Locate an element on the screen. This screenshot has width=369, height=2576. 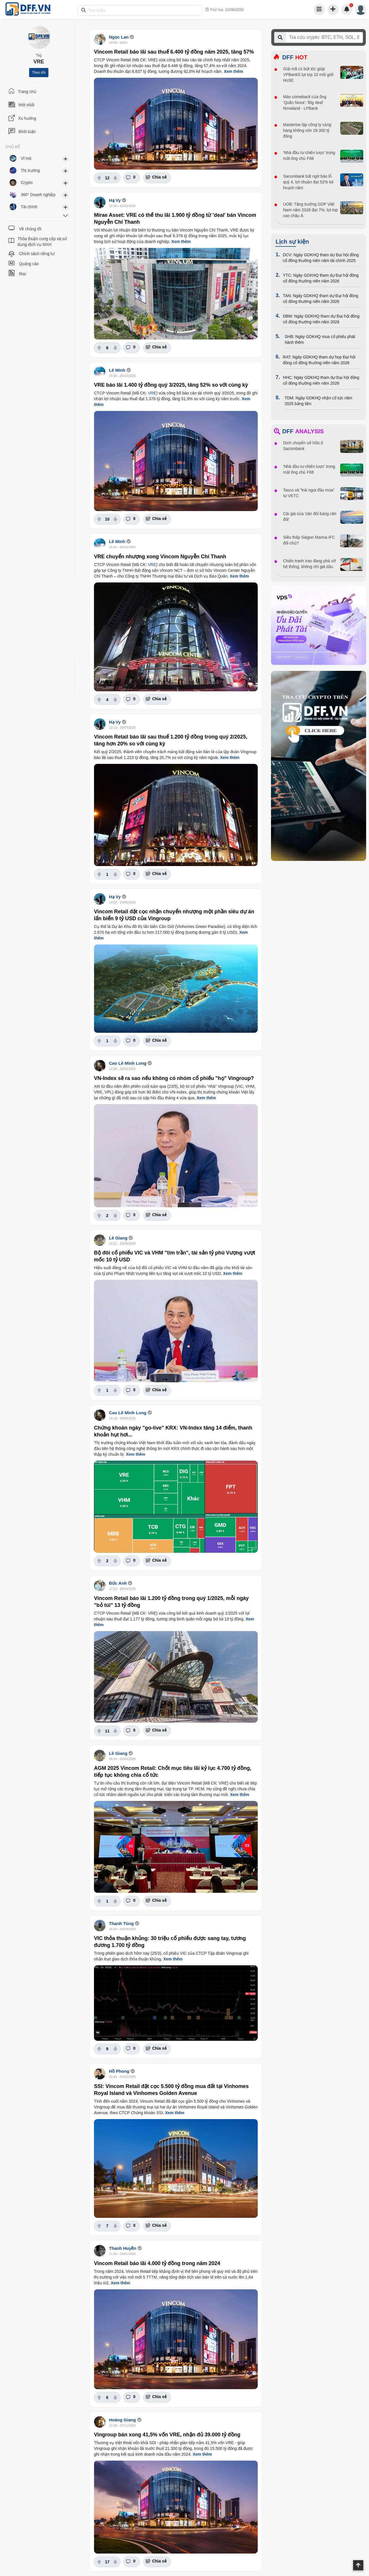
Thanh Tùng is located at coordinates (121, 1923).